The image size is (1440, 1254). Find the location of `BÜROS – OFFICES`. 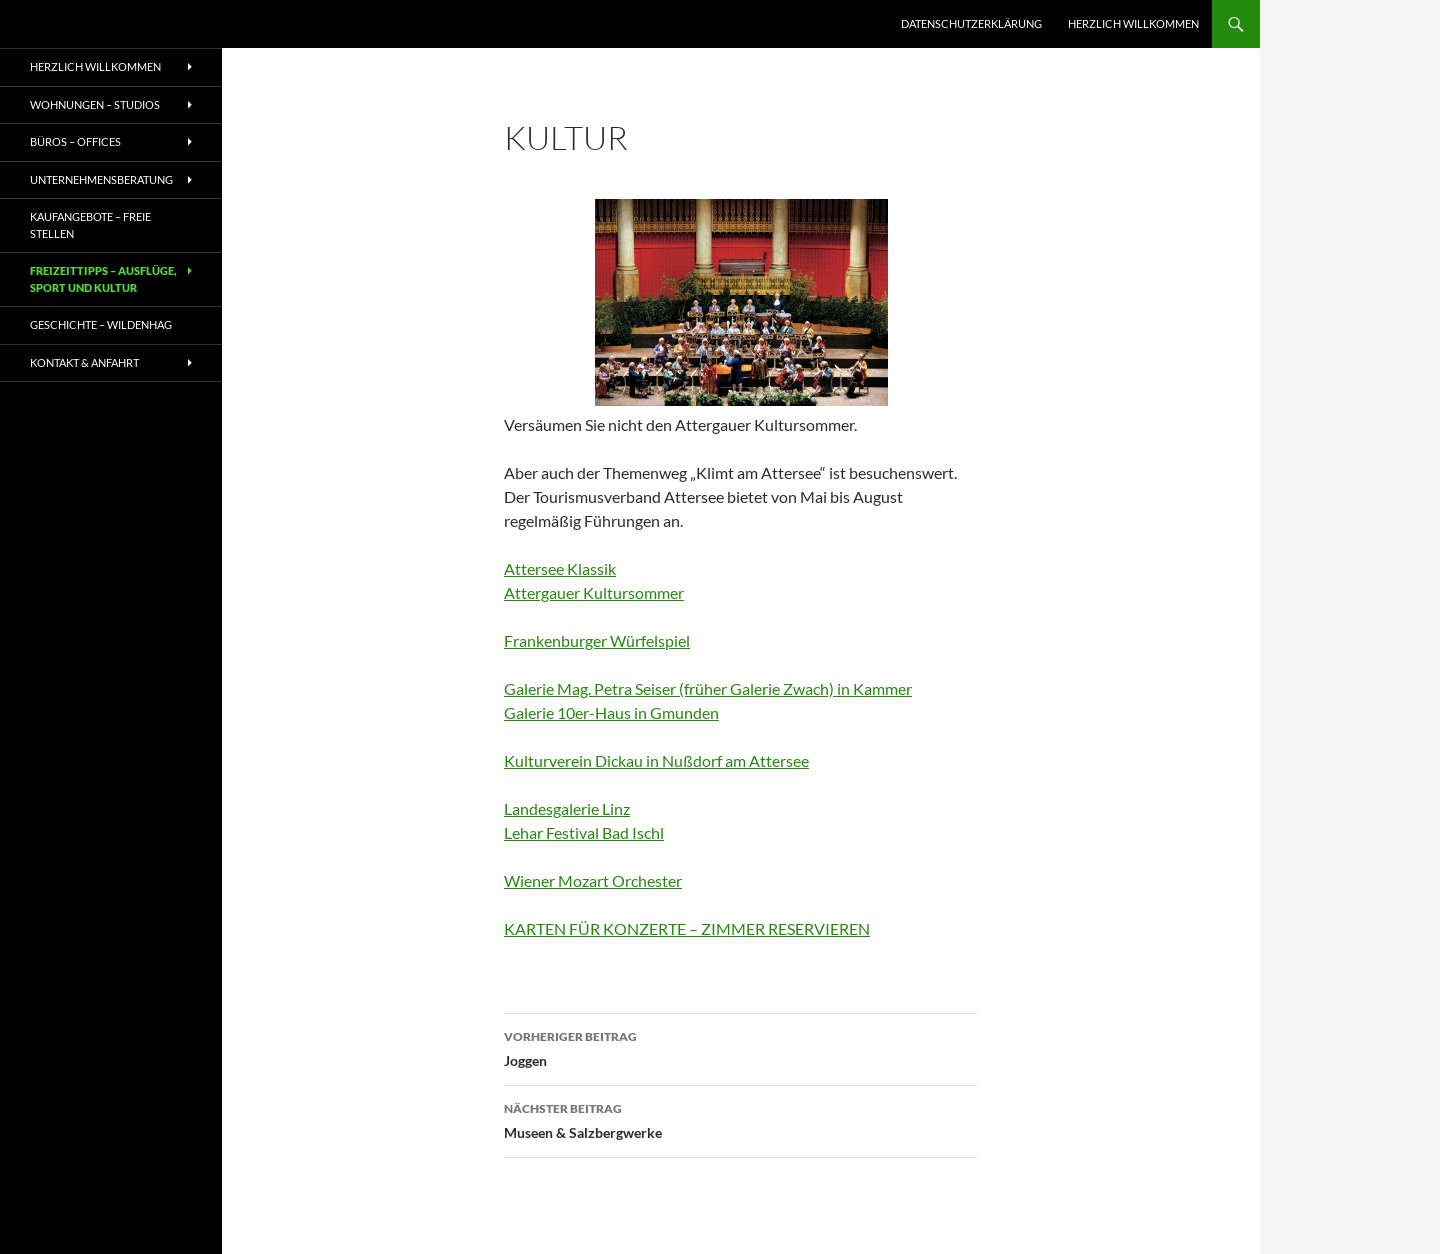

BÜROS – OFFICES is located at coordinates (75, 141).